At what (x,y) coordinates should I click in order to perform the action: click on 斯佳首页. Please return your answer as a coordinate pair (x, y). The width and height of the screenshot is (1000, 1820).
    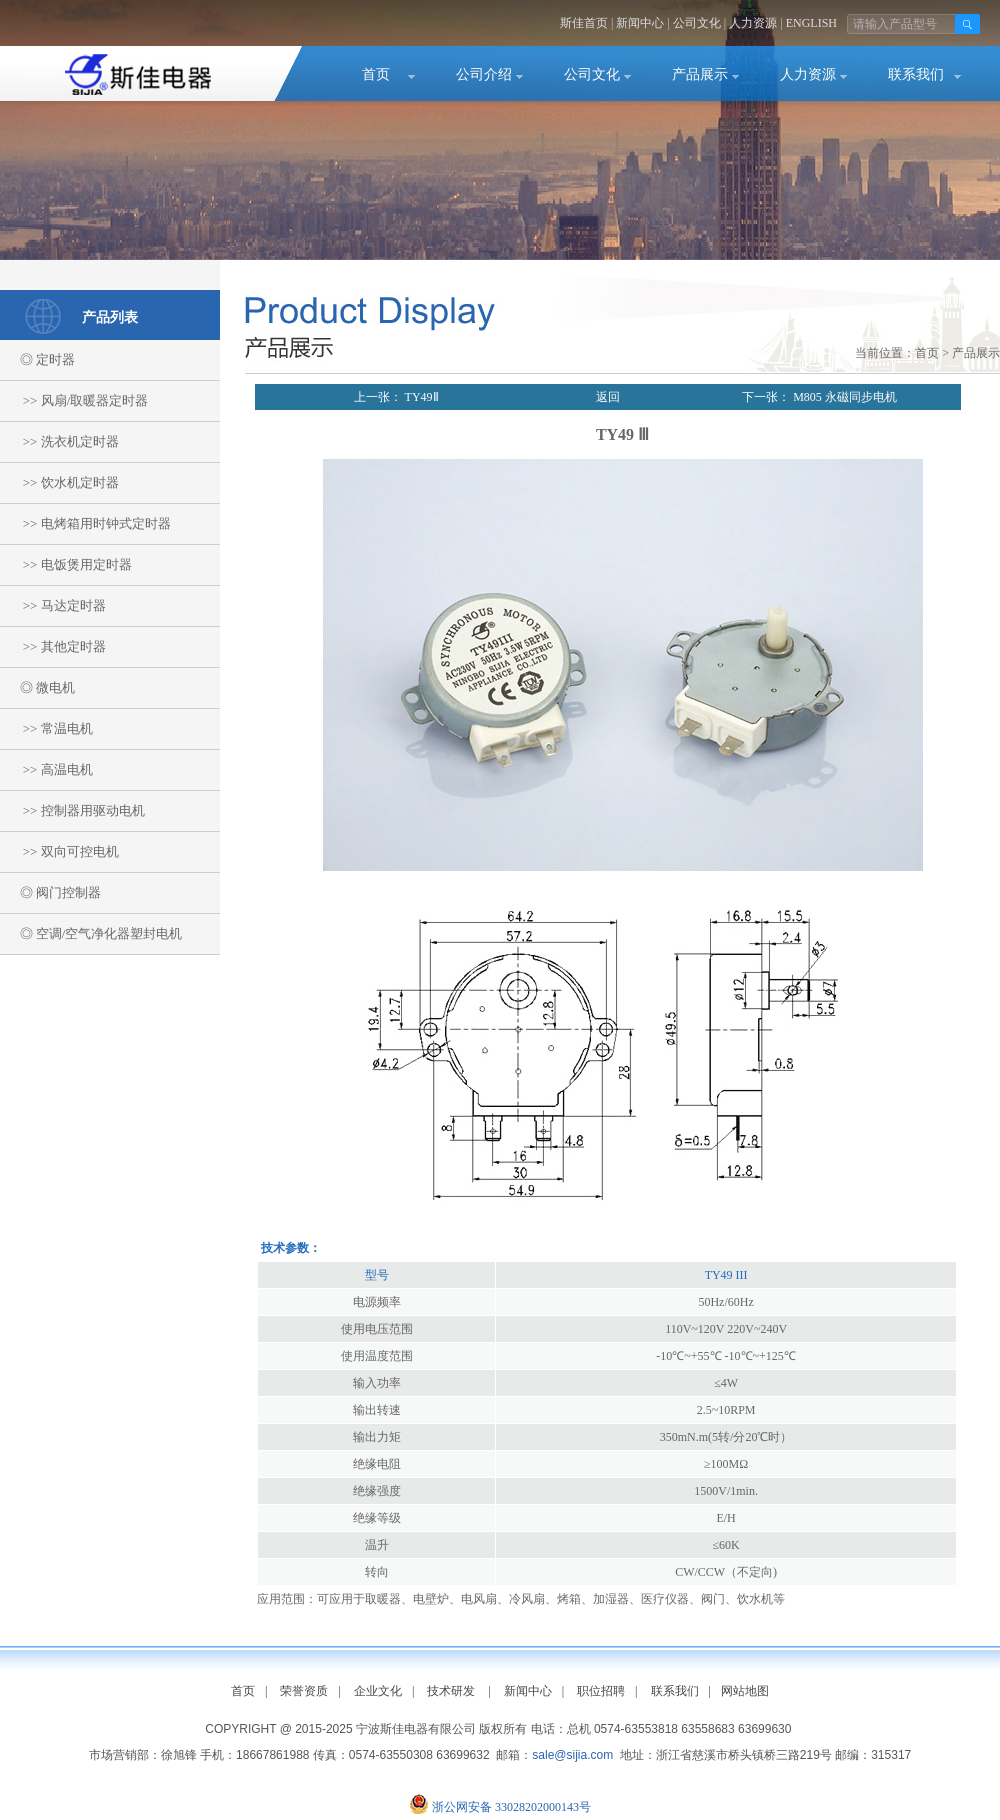
    Looking at the image, I should click on (584, 23).